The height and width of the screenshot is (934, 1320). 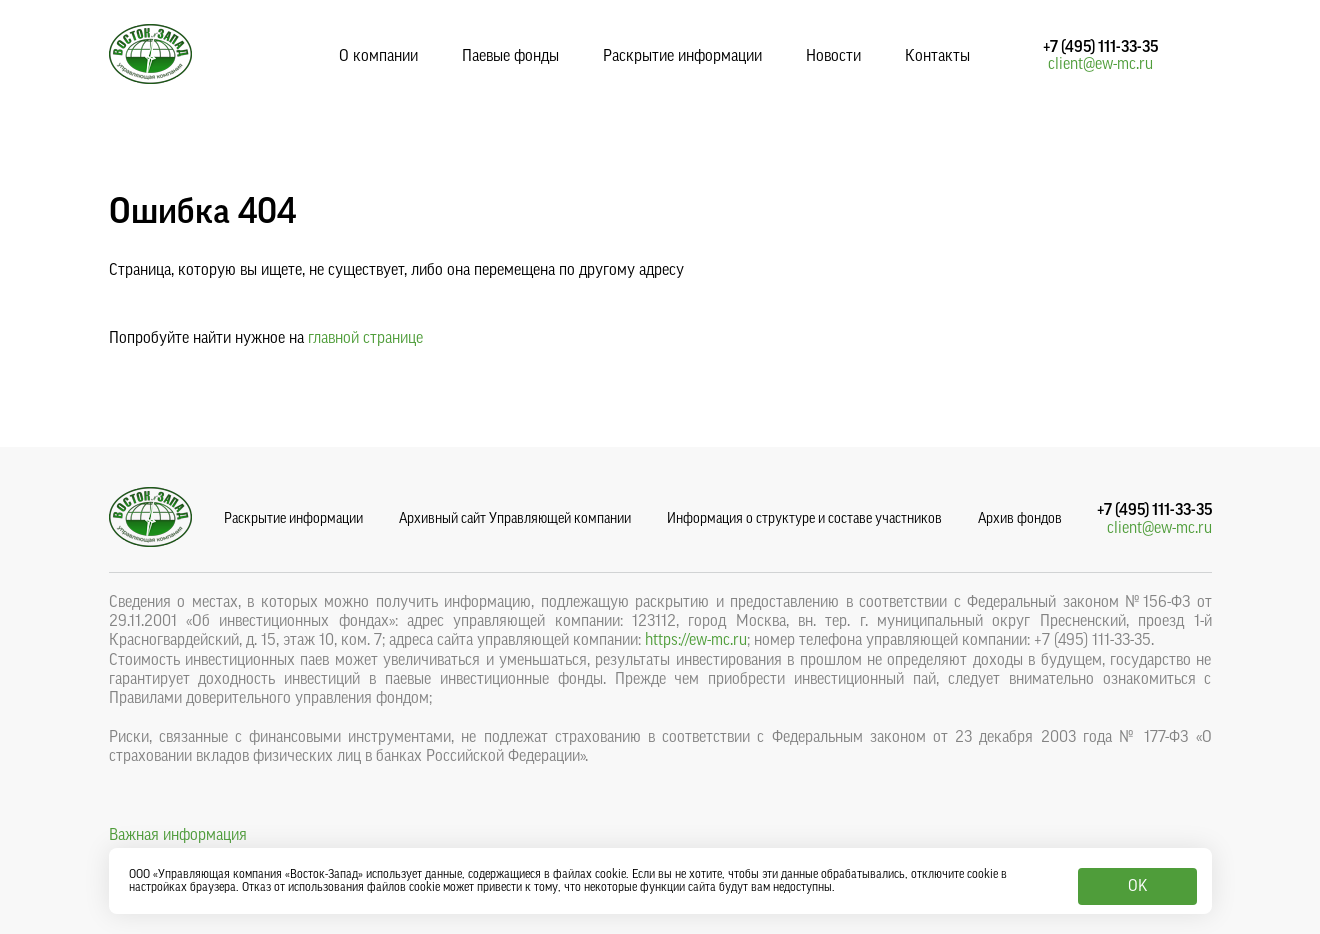 What do you see at coordinates (804, 519) in the screenshot?
I see `Информация о структуре и составе участников` at bounding box center [804, 519].